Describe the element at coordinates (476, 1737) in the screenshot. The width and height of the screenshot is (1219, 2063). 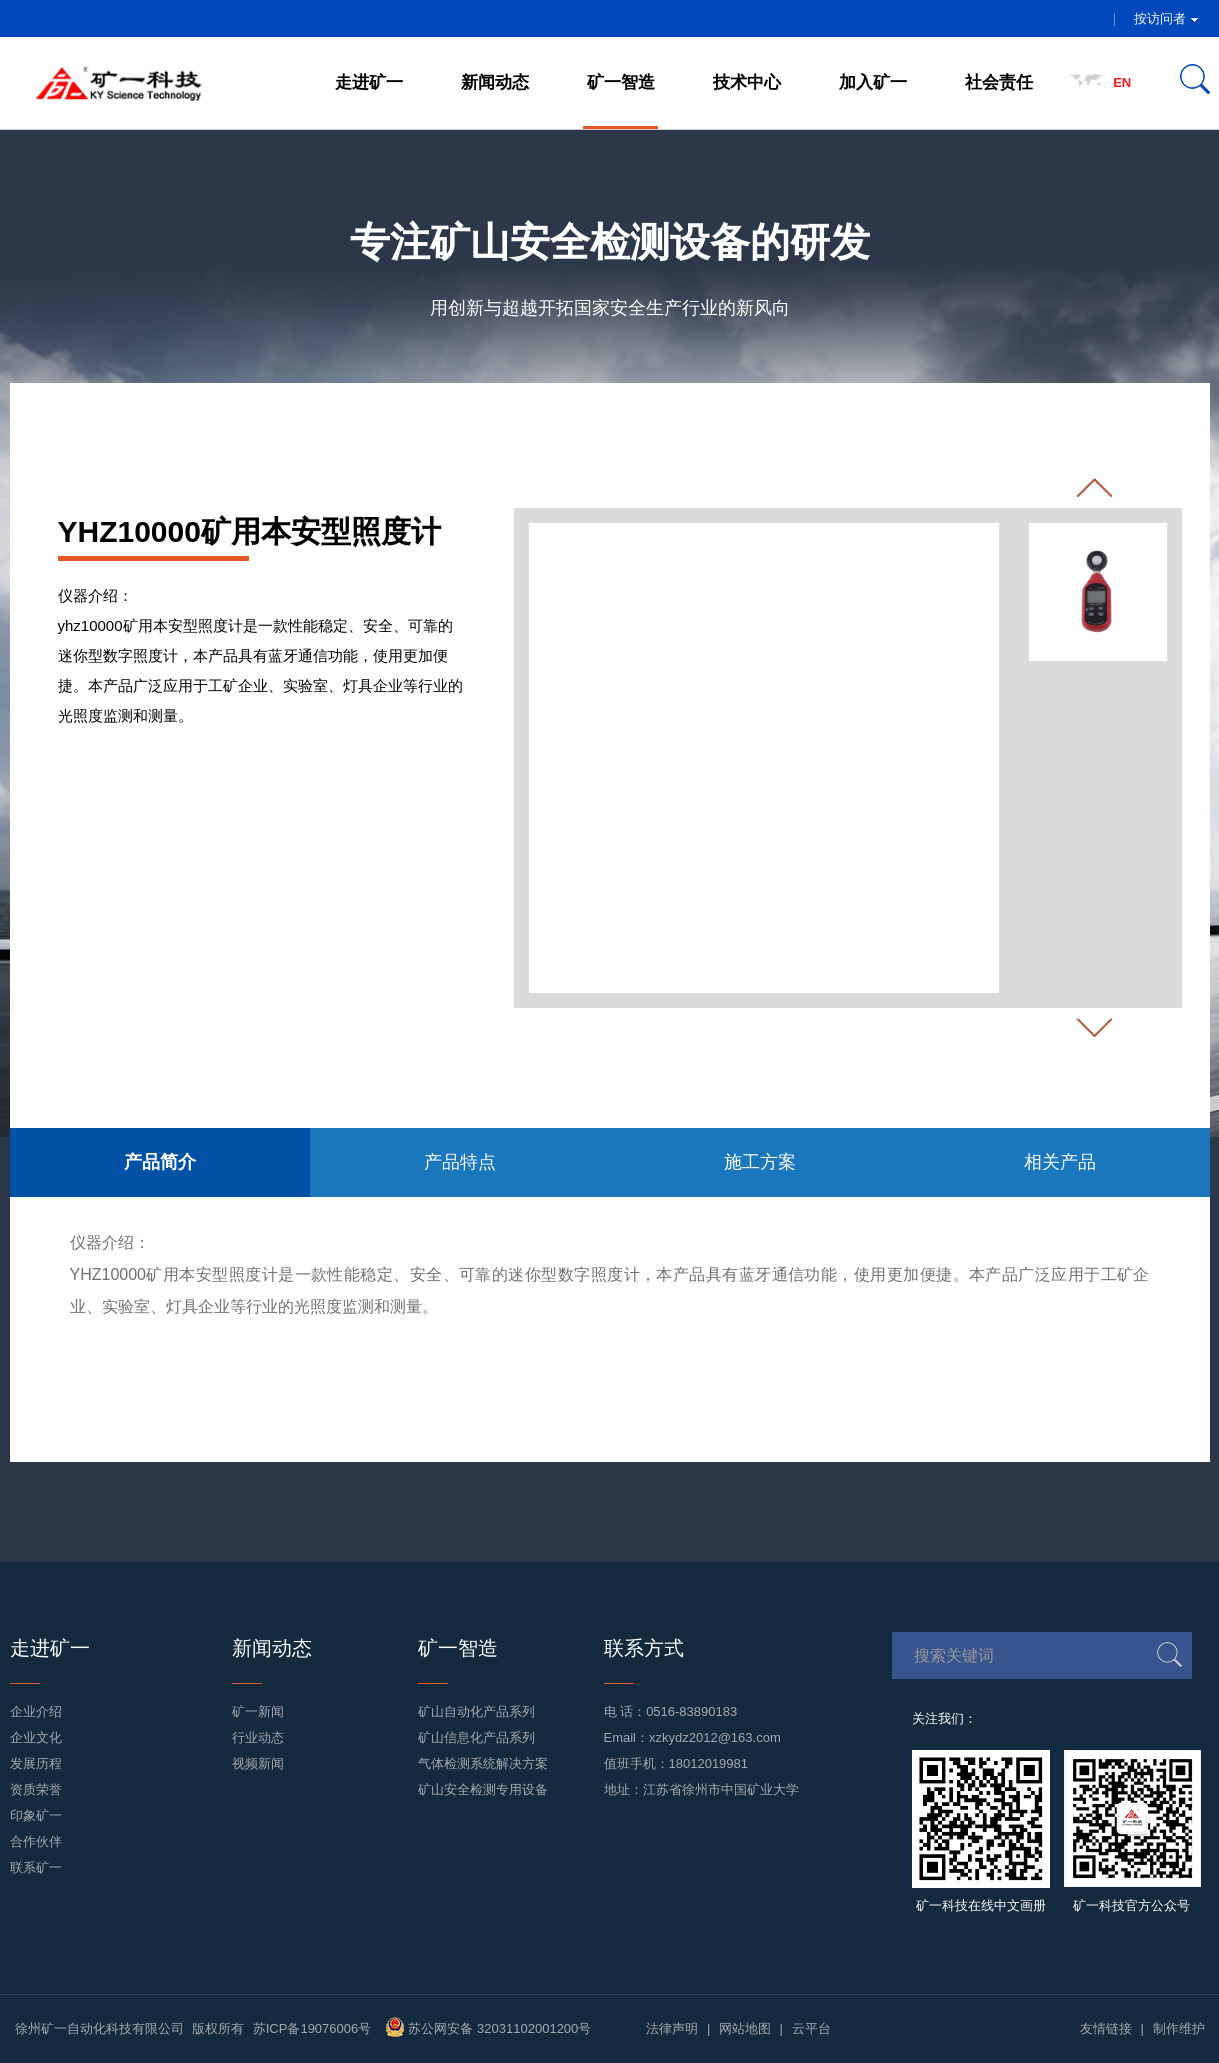
I see `矿山信息化产品系列` at that location.